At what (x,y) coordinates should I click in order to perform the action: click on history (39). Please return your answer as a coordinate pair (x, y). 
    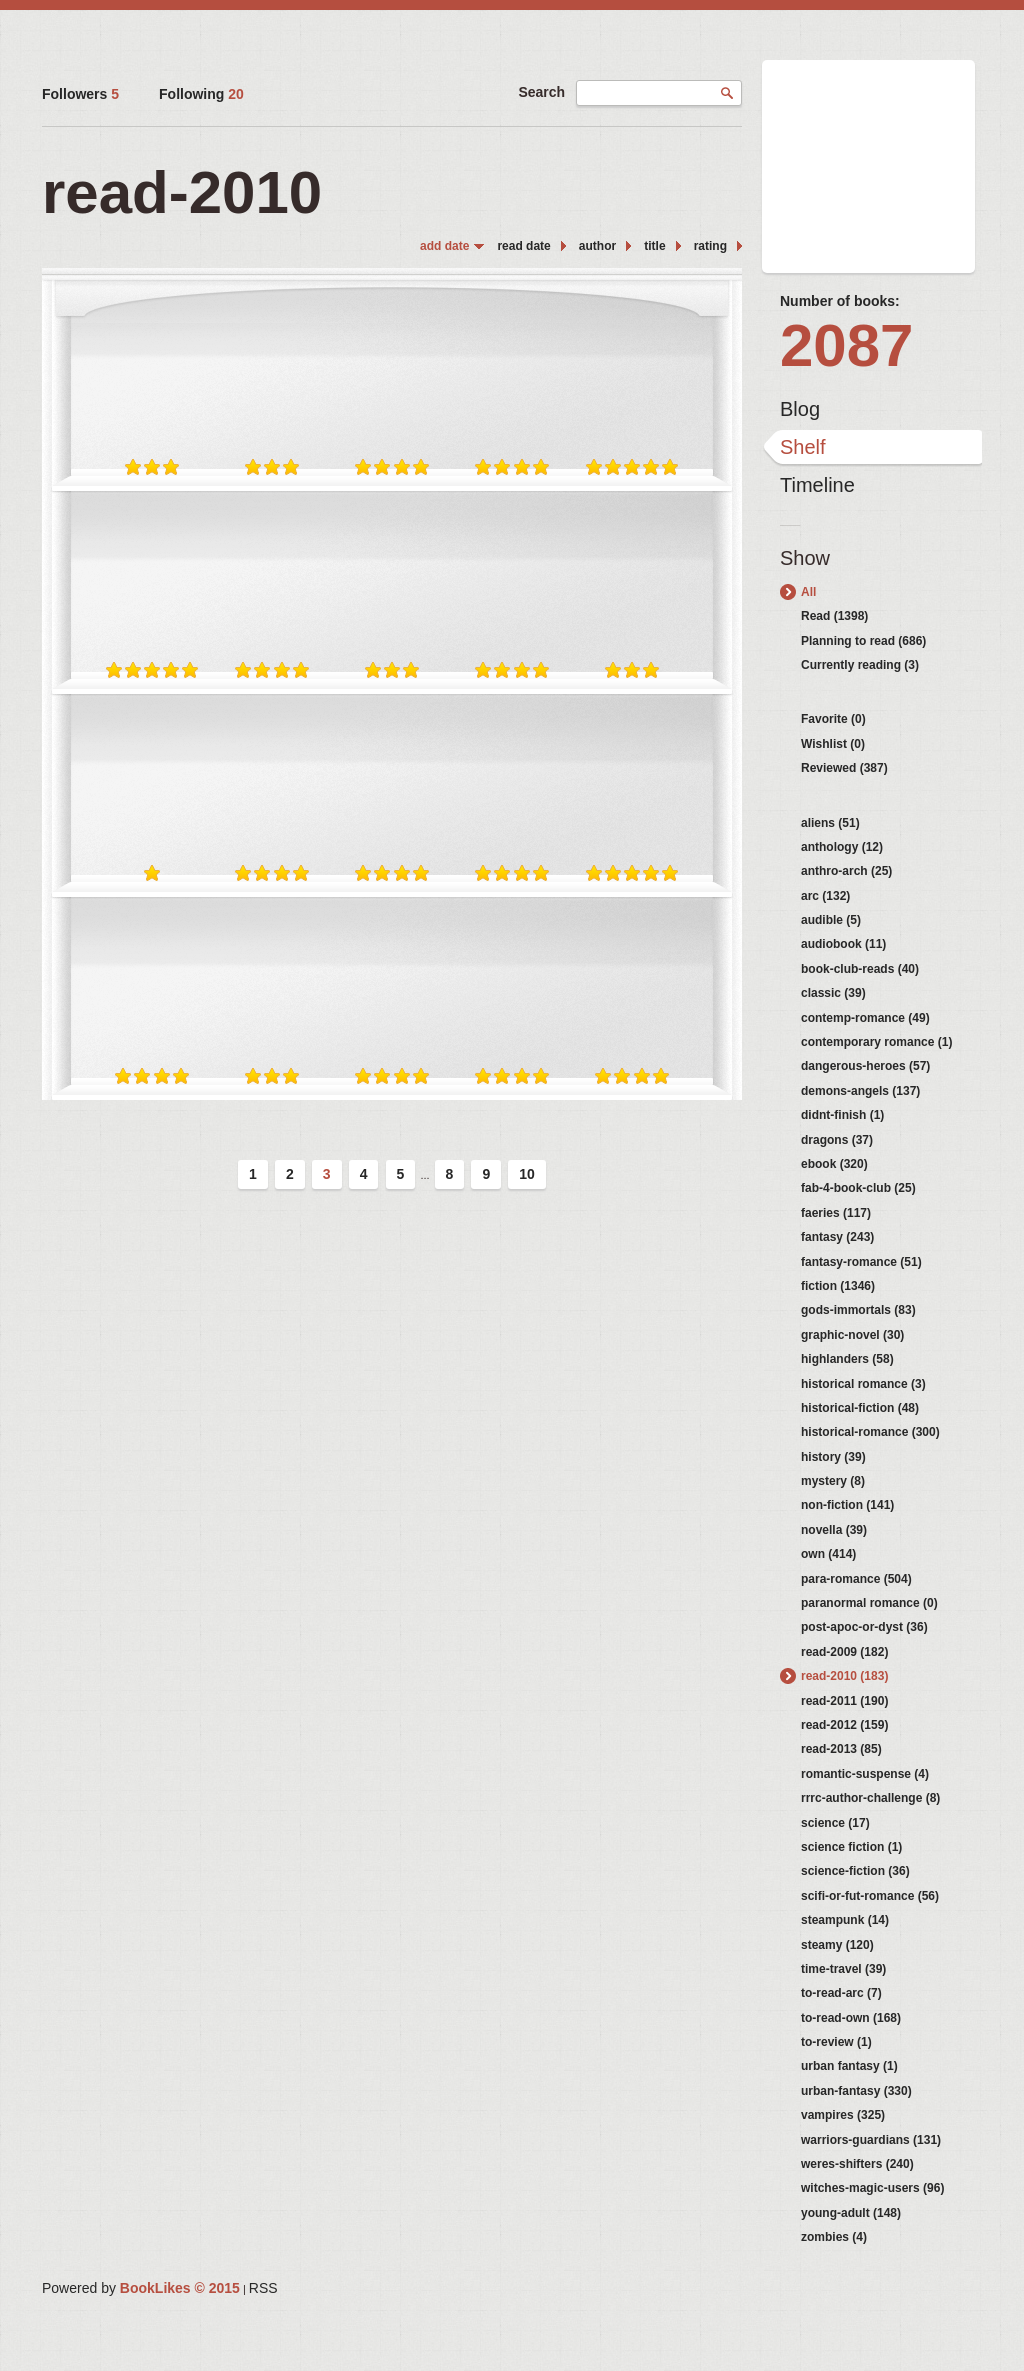
    Looking at the image, I should click on (833, 1457).